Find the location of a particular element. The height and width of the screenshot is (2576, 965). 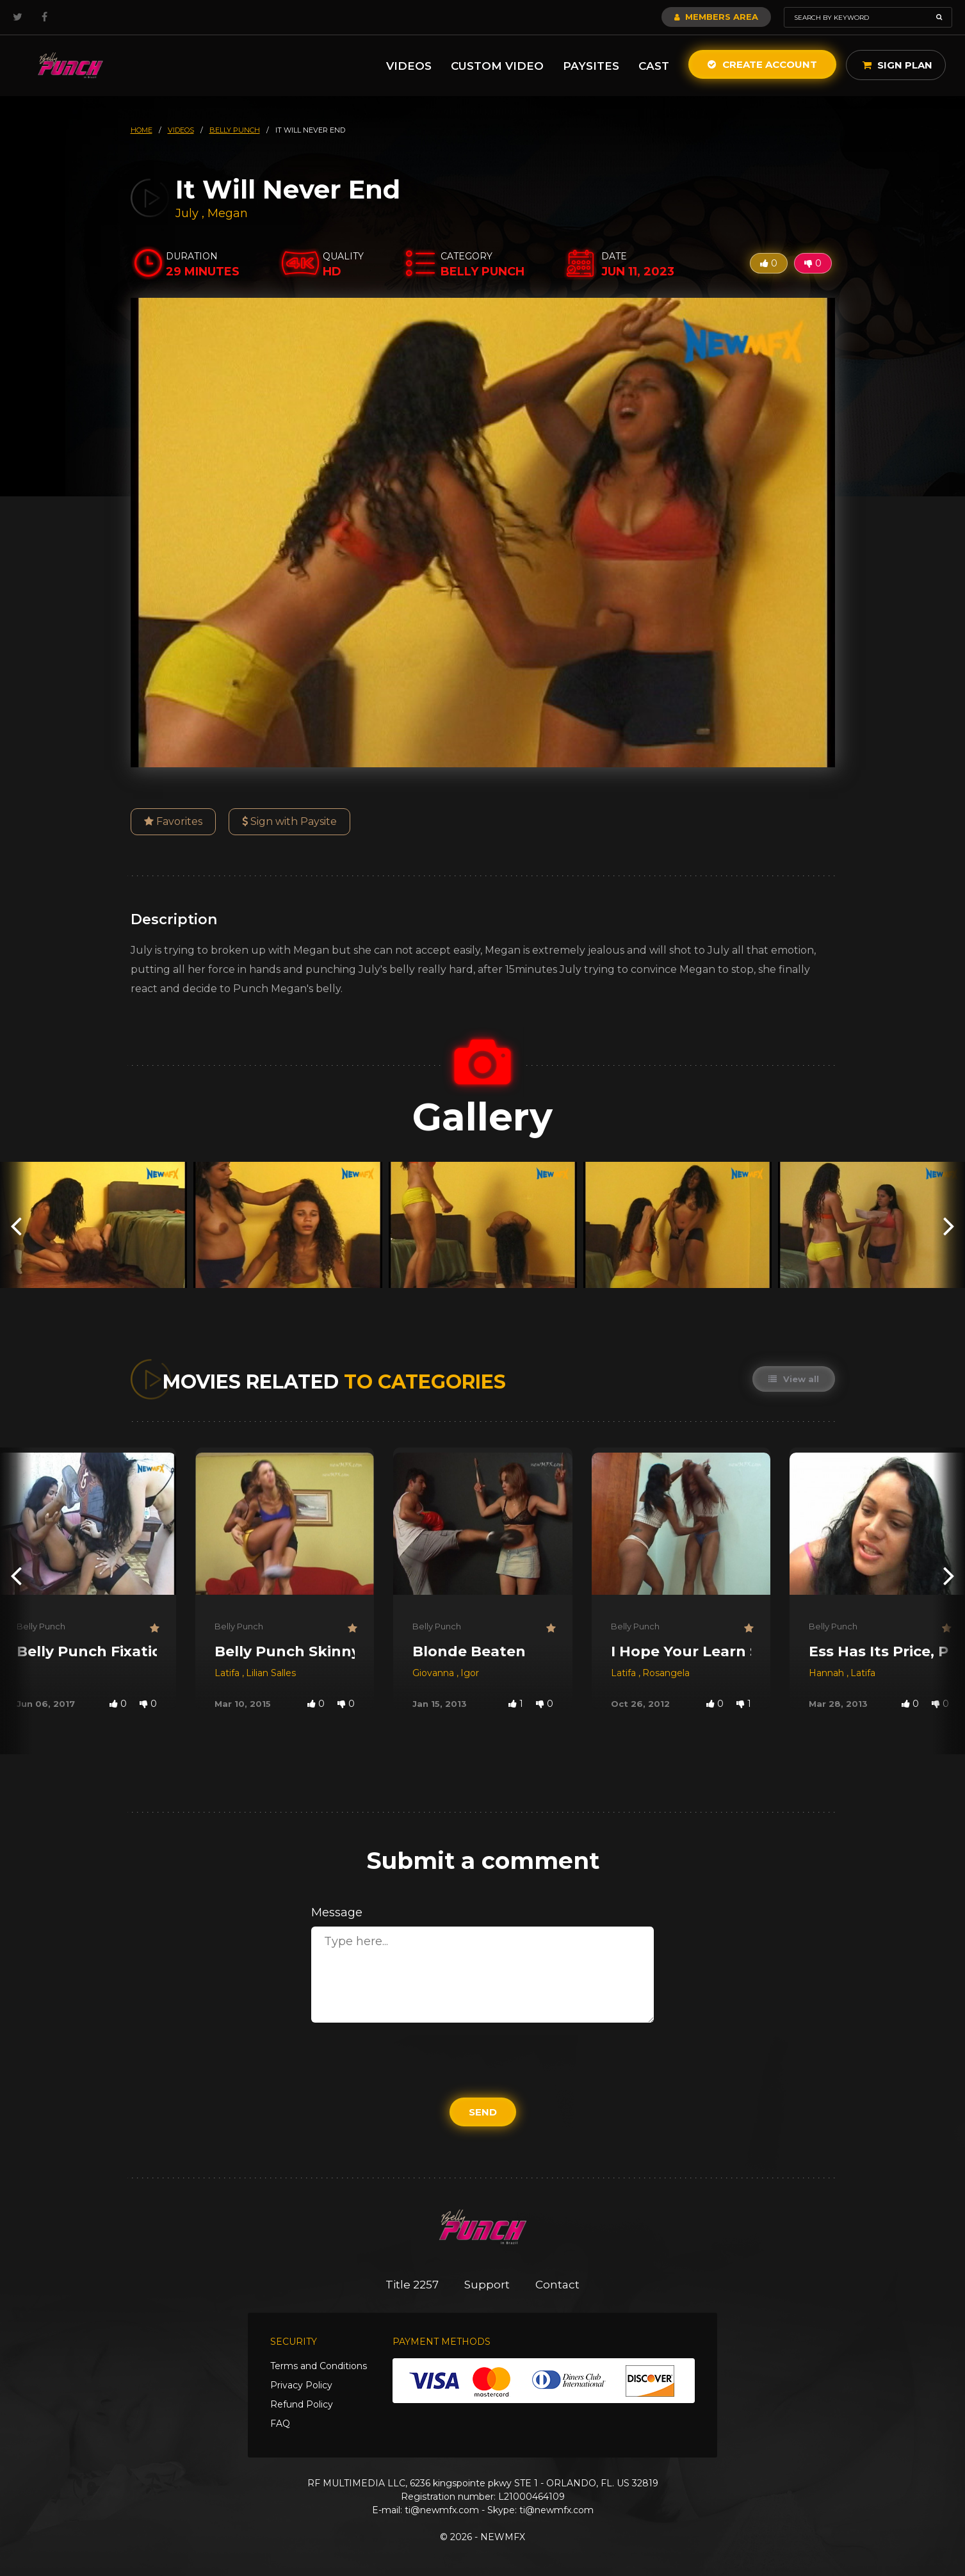

Title 2257 is located at coordinates (412, 2284).